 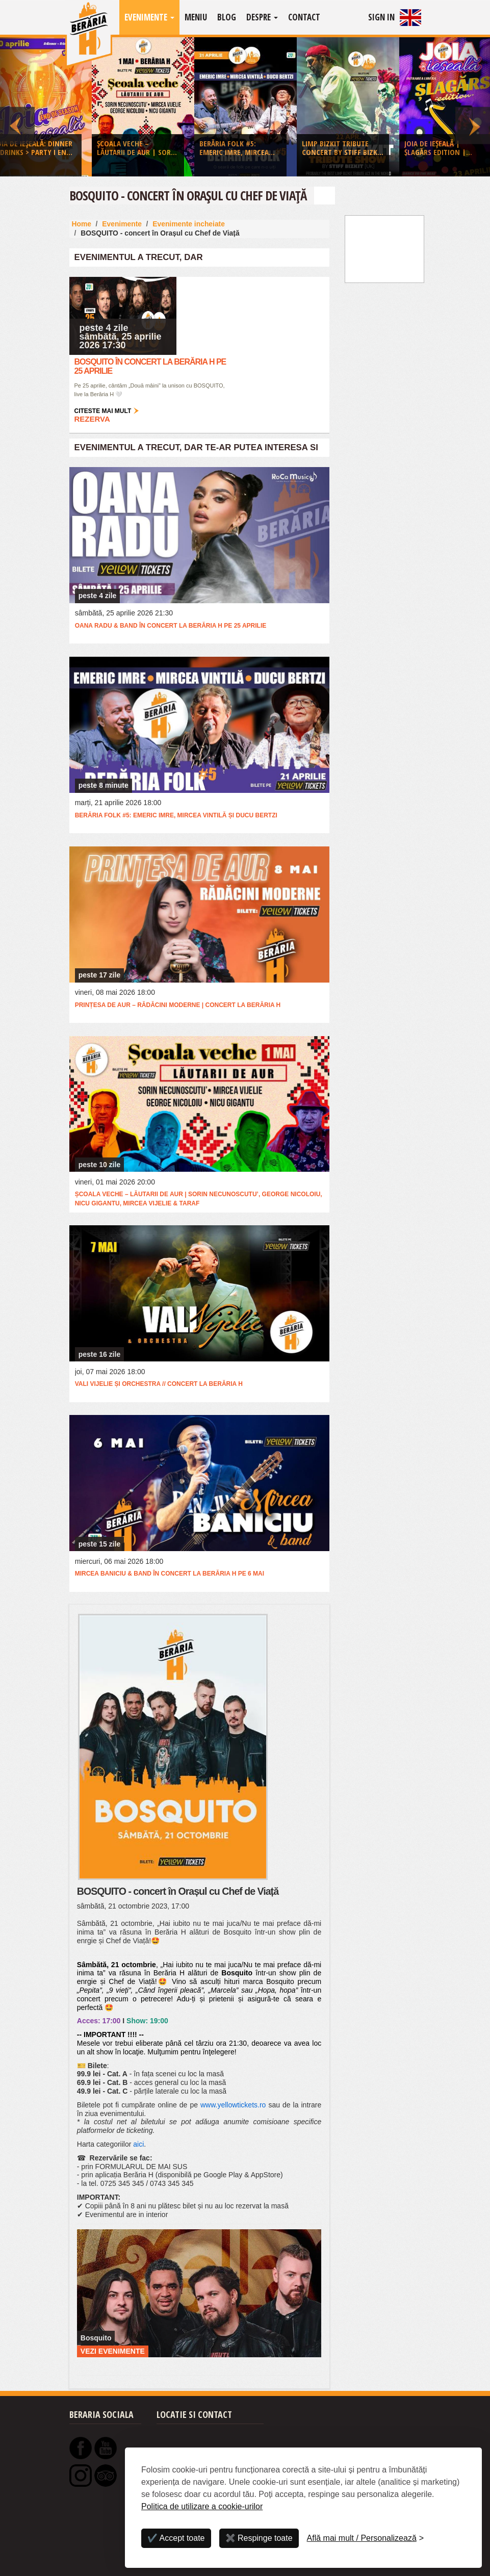 What do you see at coordinates (262, 17) in the screenshot?
I see `Despre` at bounding box center [262, 17].